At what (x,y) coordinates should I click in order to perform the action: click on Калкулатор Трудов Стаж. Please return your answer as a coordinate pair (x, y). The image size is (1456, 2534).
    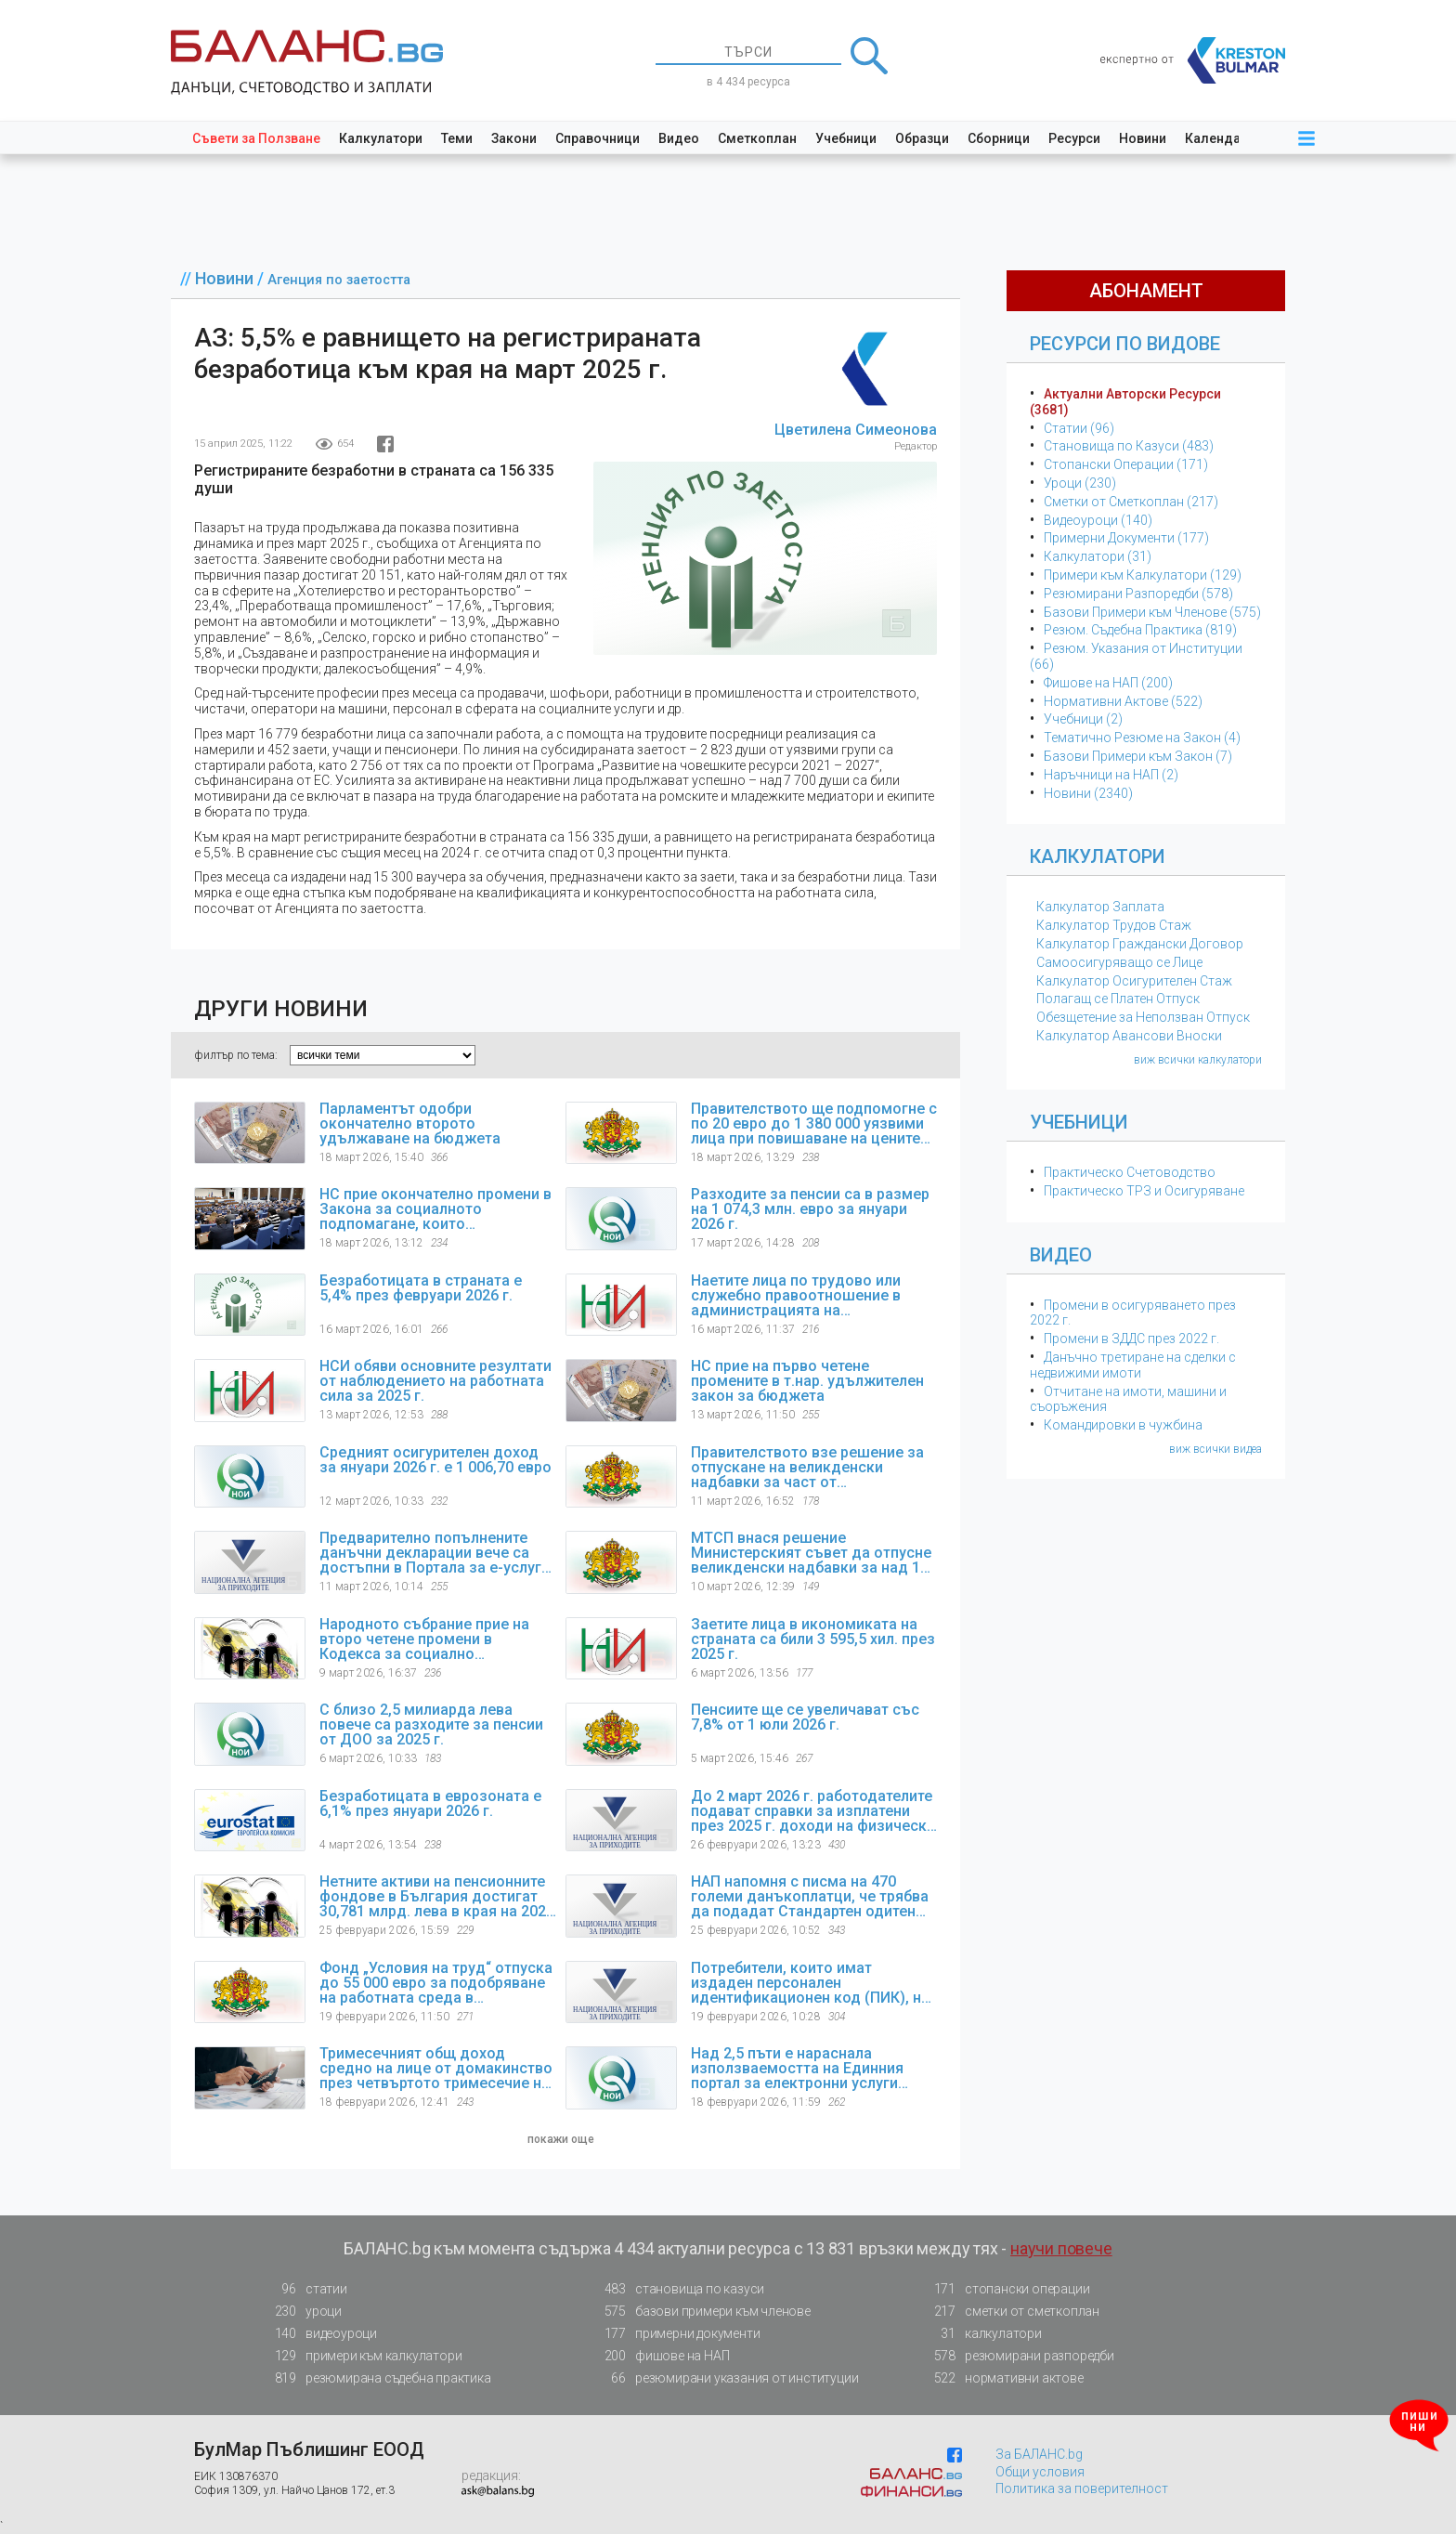
    Looking at the image, I should click on (1113, 925).